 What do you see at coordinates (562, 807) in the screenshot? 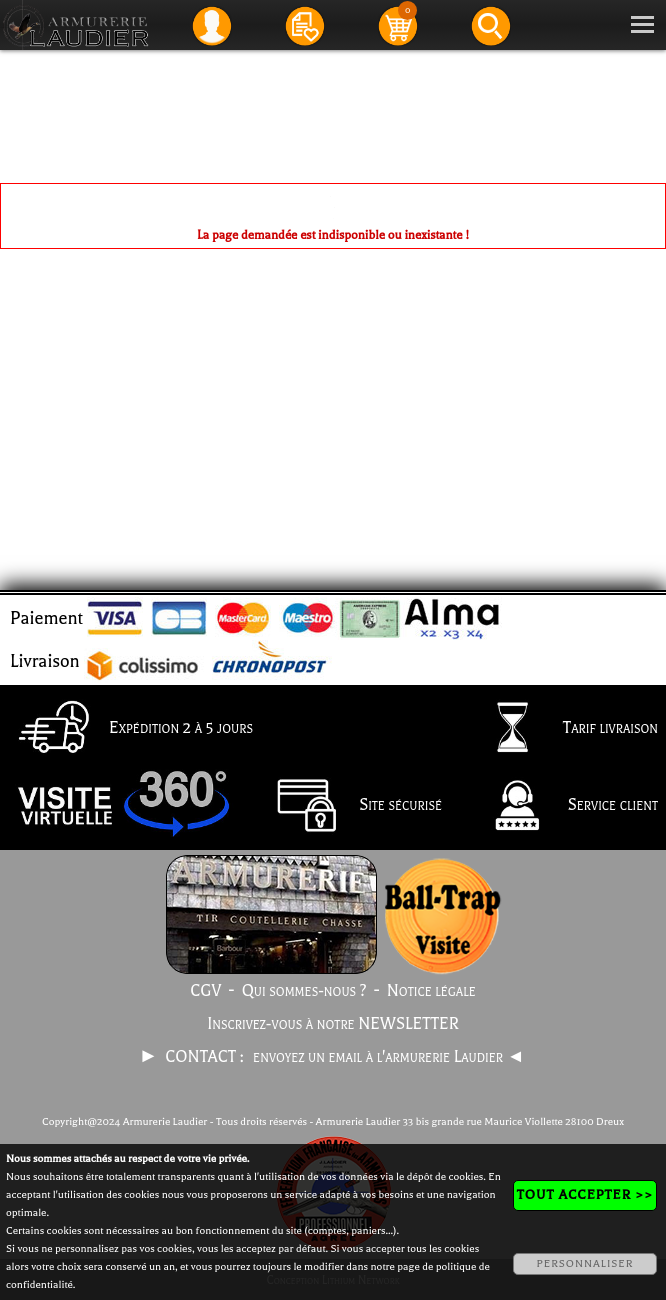
I see `Service client` at bounding box center [562, 807].